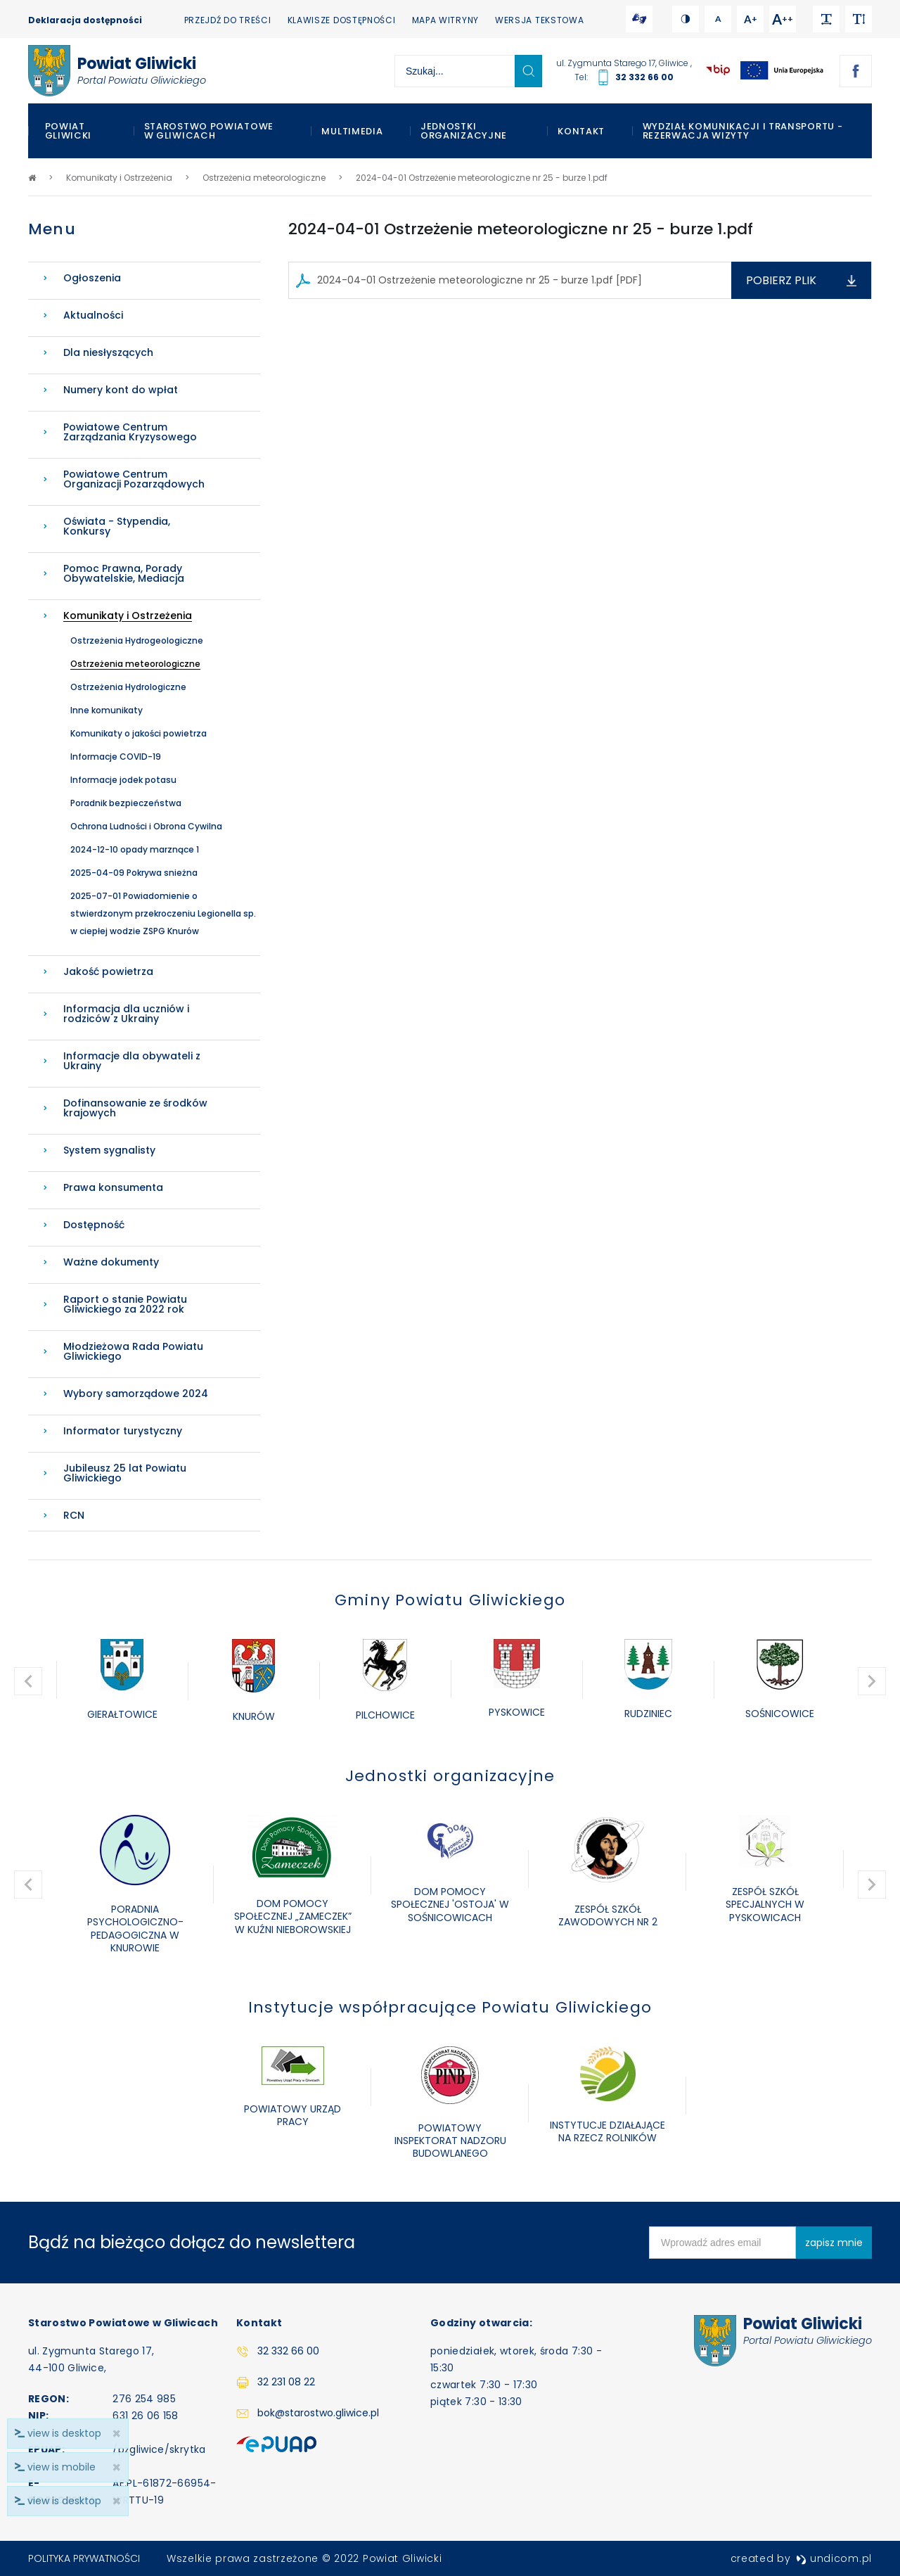 The image size is (900, 2576). What do you see at coordinates (581, 131) in the screenshot?
I see `Kontakt` at bounding box center [581, 131].